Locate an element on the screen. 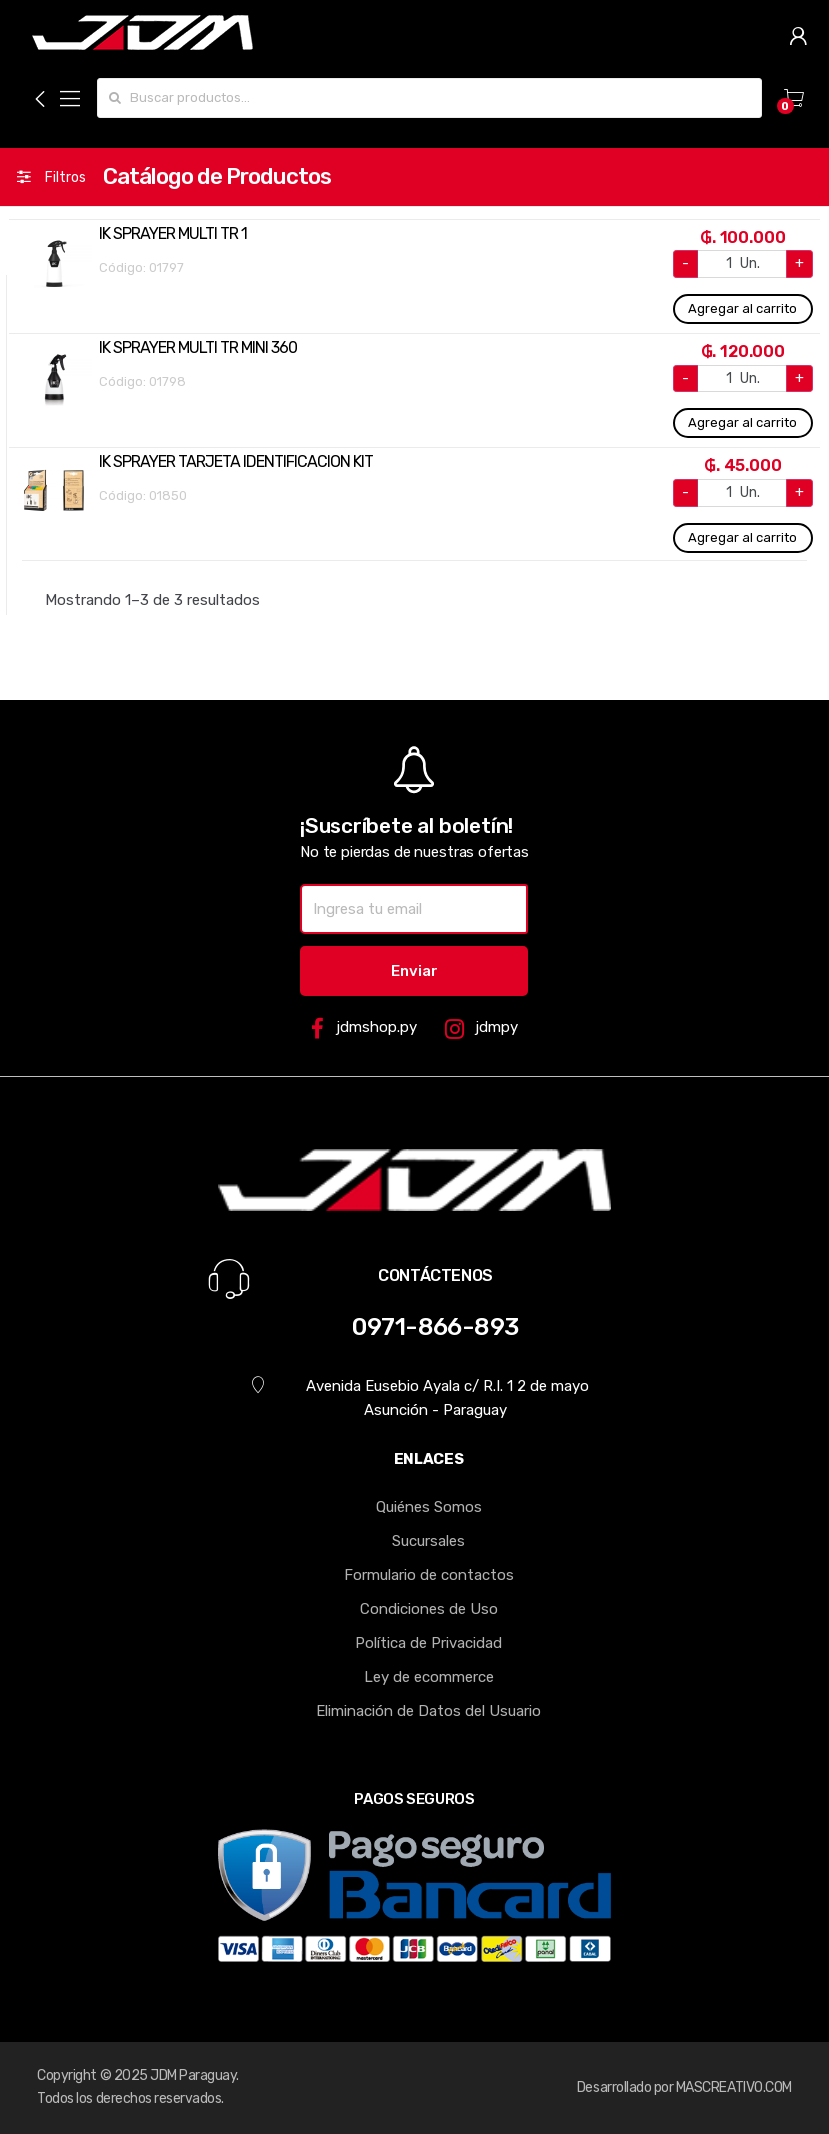 This screenshot has height=2134, width=829. Ley de ecommerce is located at coordinates (429, 1677).